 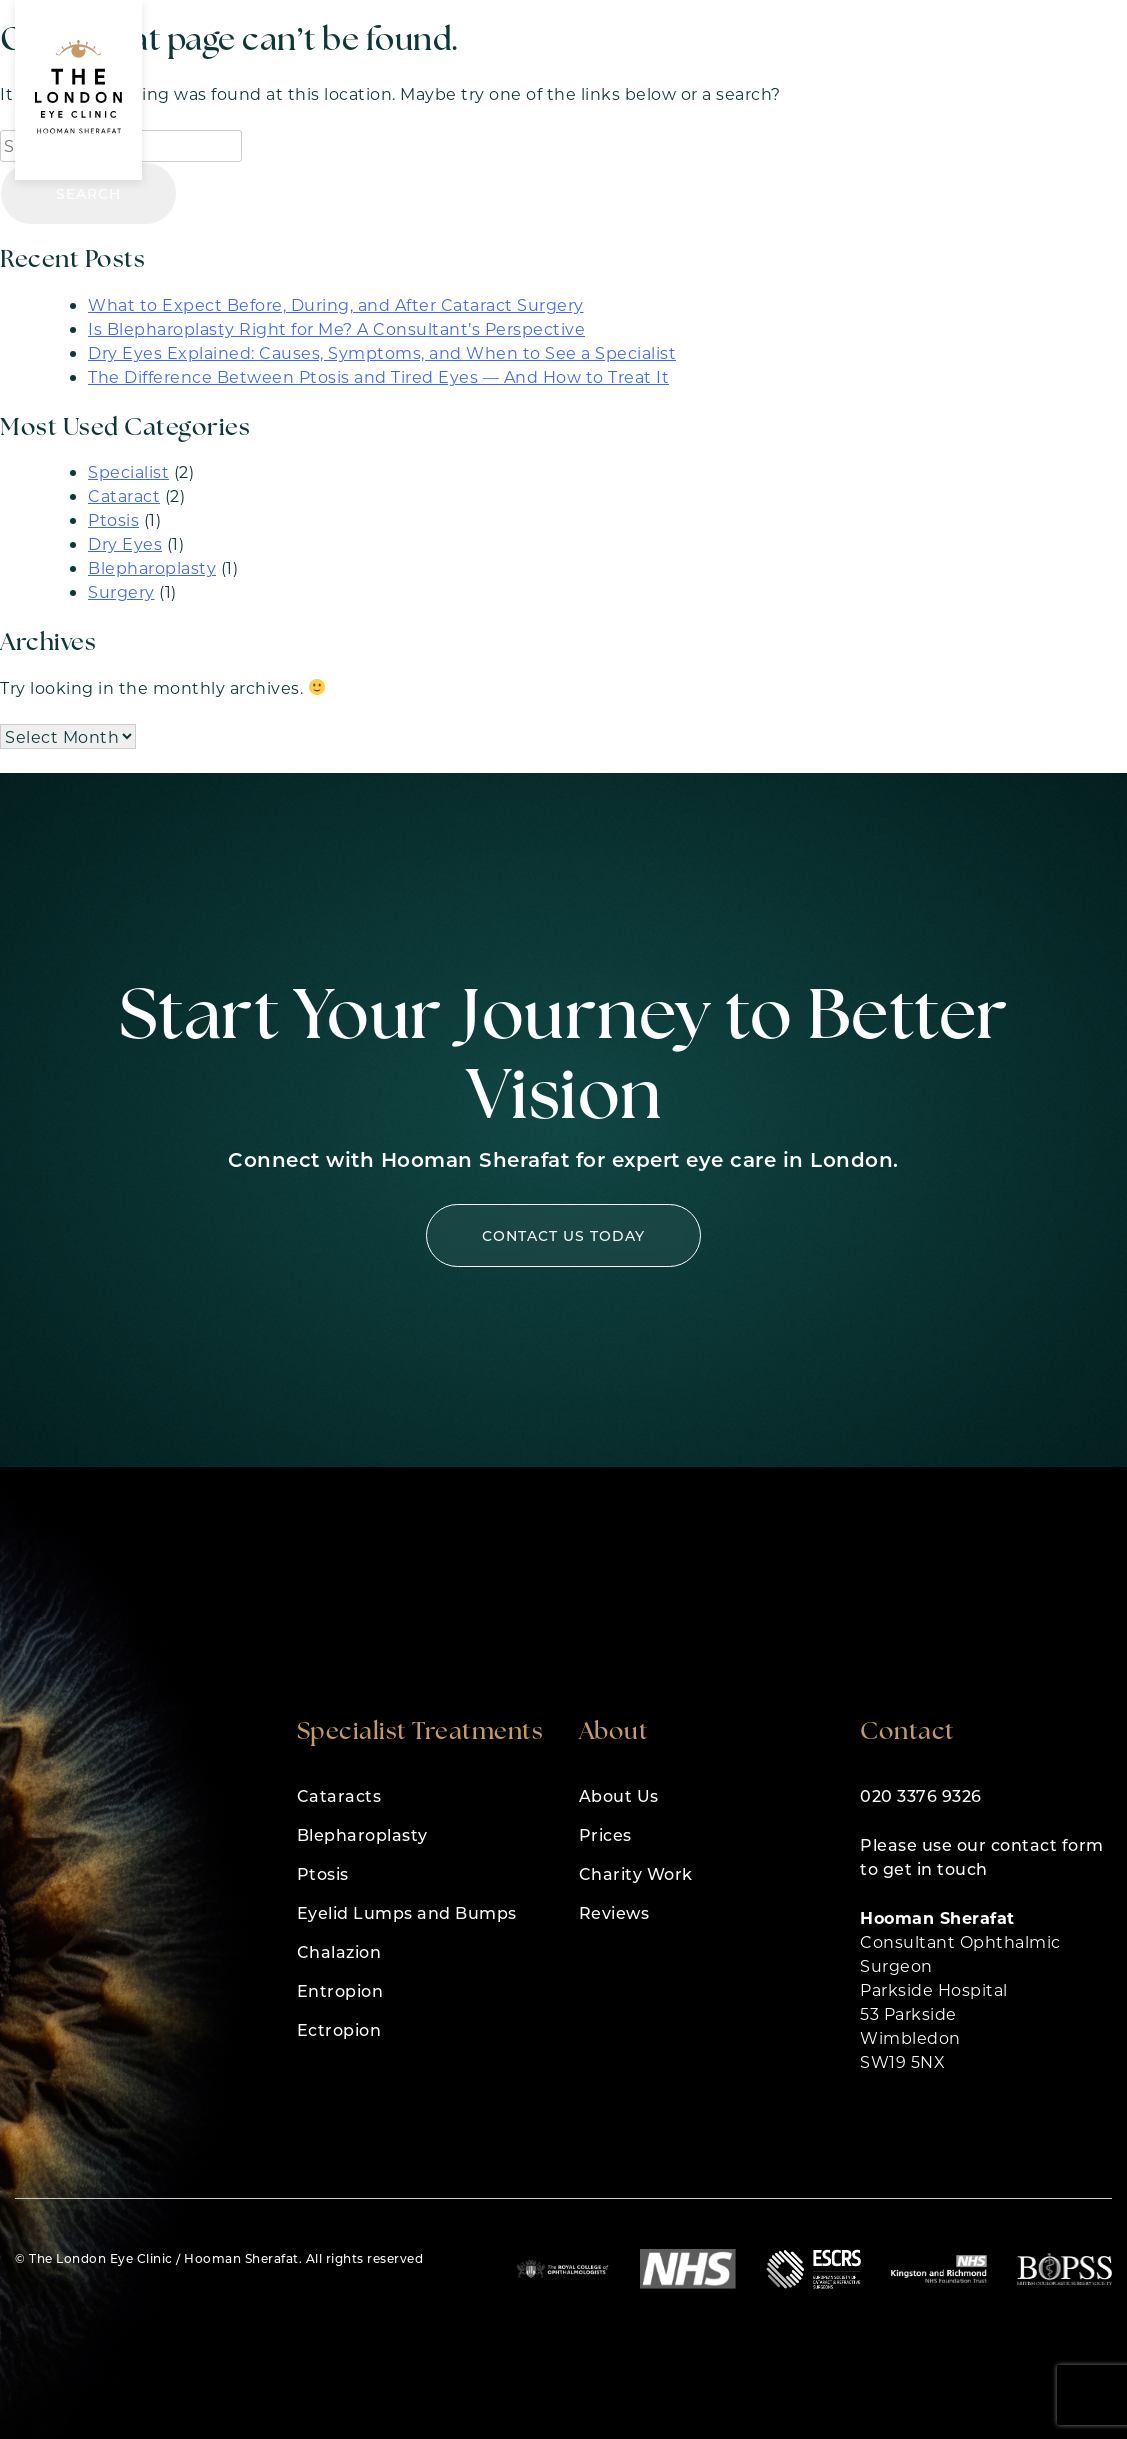 What do you see at coordinates (614, 1912) in the screenshot?
I see `Reviews` at bounding box center [614, 1912].